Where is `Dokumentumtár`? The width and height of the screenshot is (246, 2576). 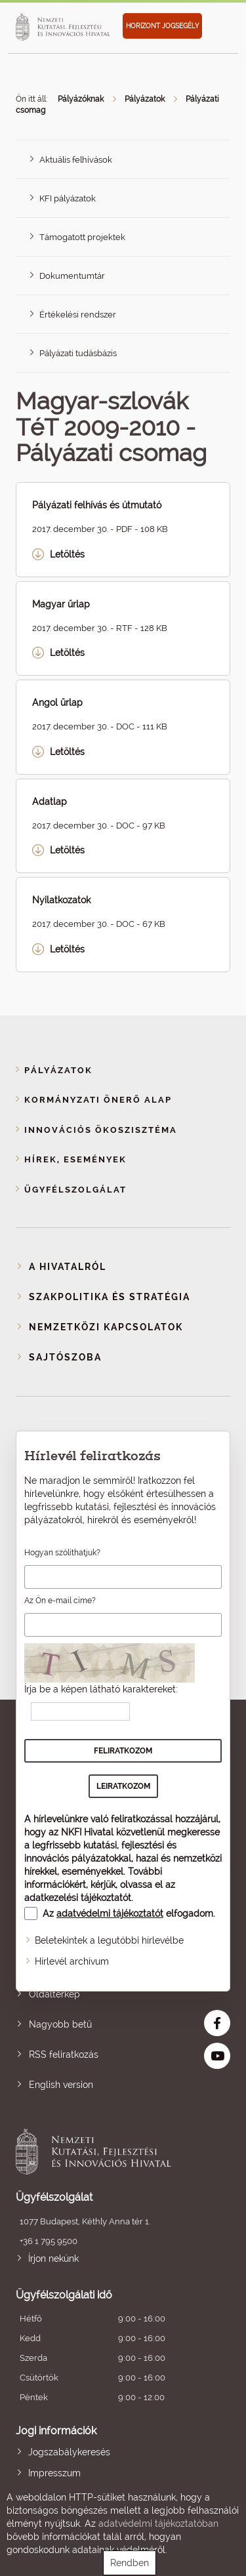
Dokumentumtár is located at coordinates (72, 276).